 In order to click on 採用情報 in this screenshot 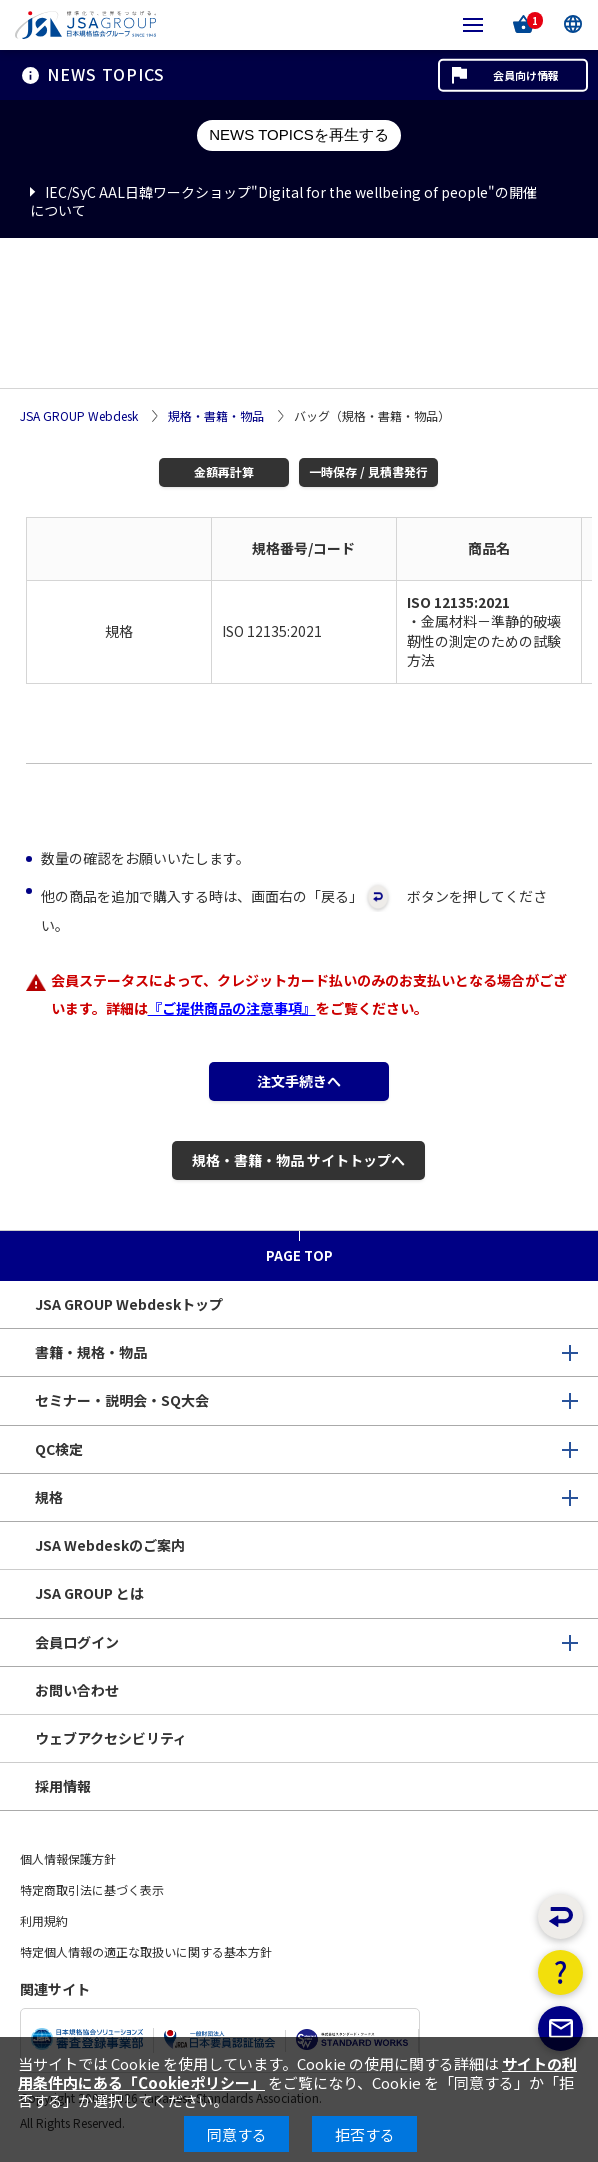, I will do `click(63, 1786)`.